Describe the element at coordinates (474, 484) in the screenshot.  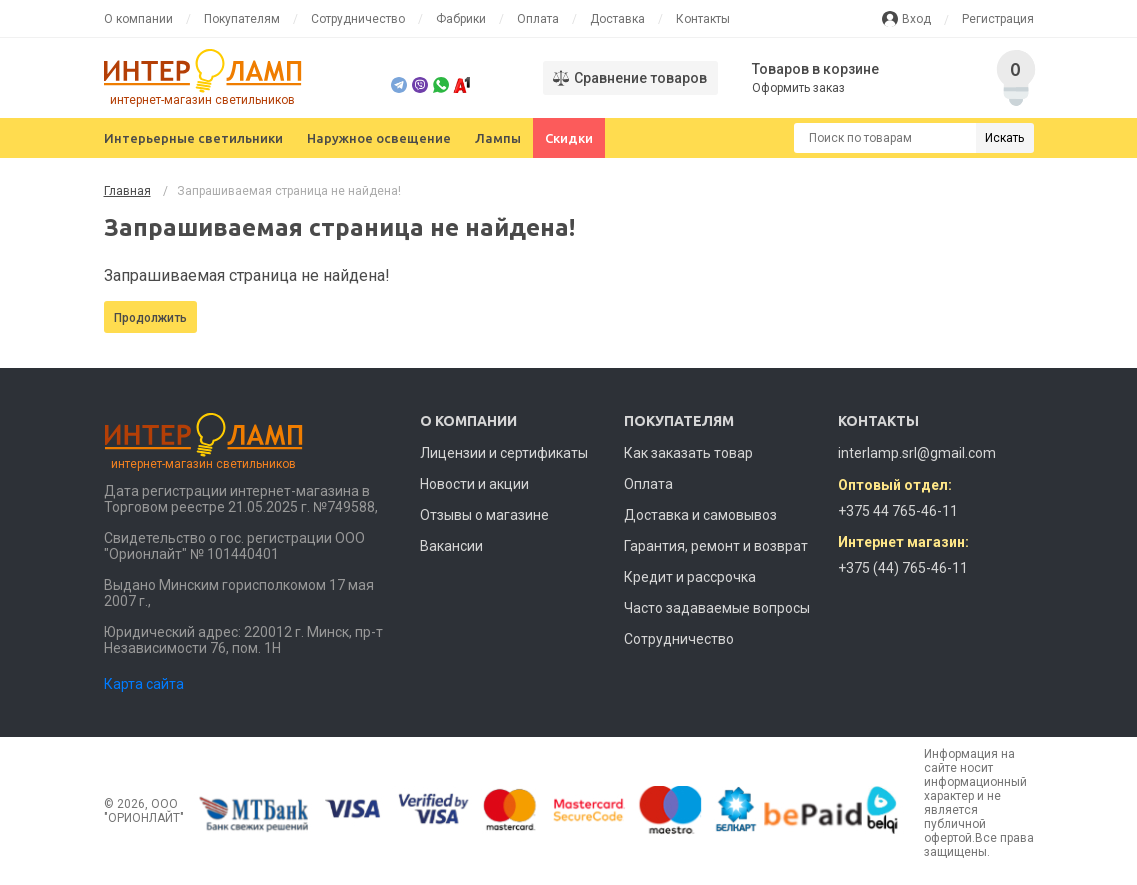
I see `Новости и акции` at that location.